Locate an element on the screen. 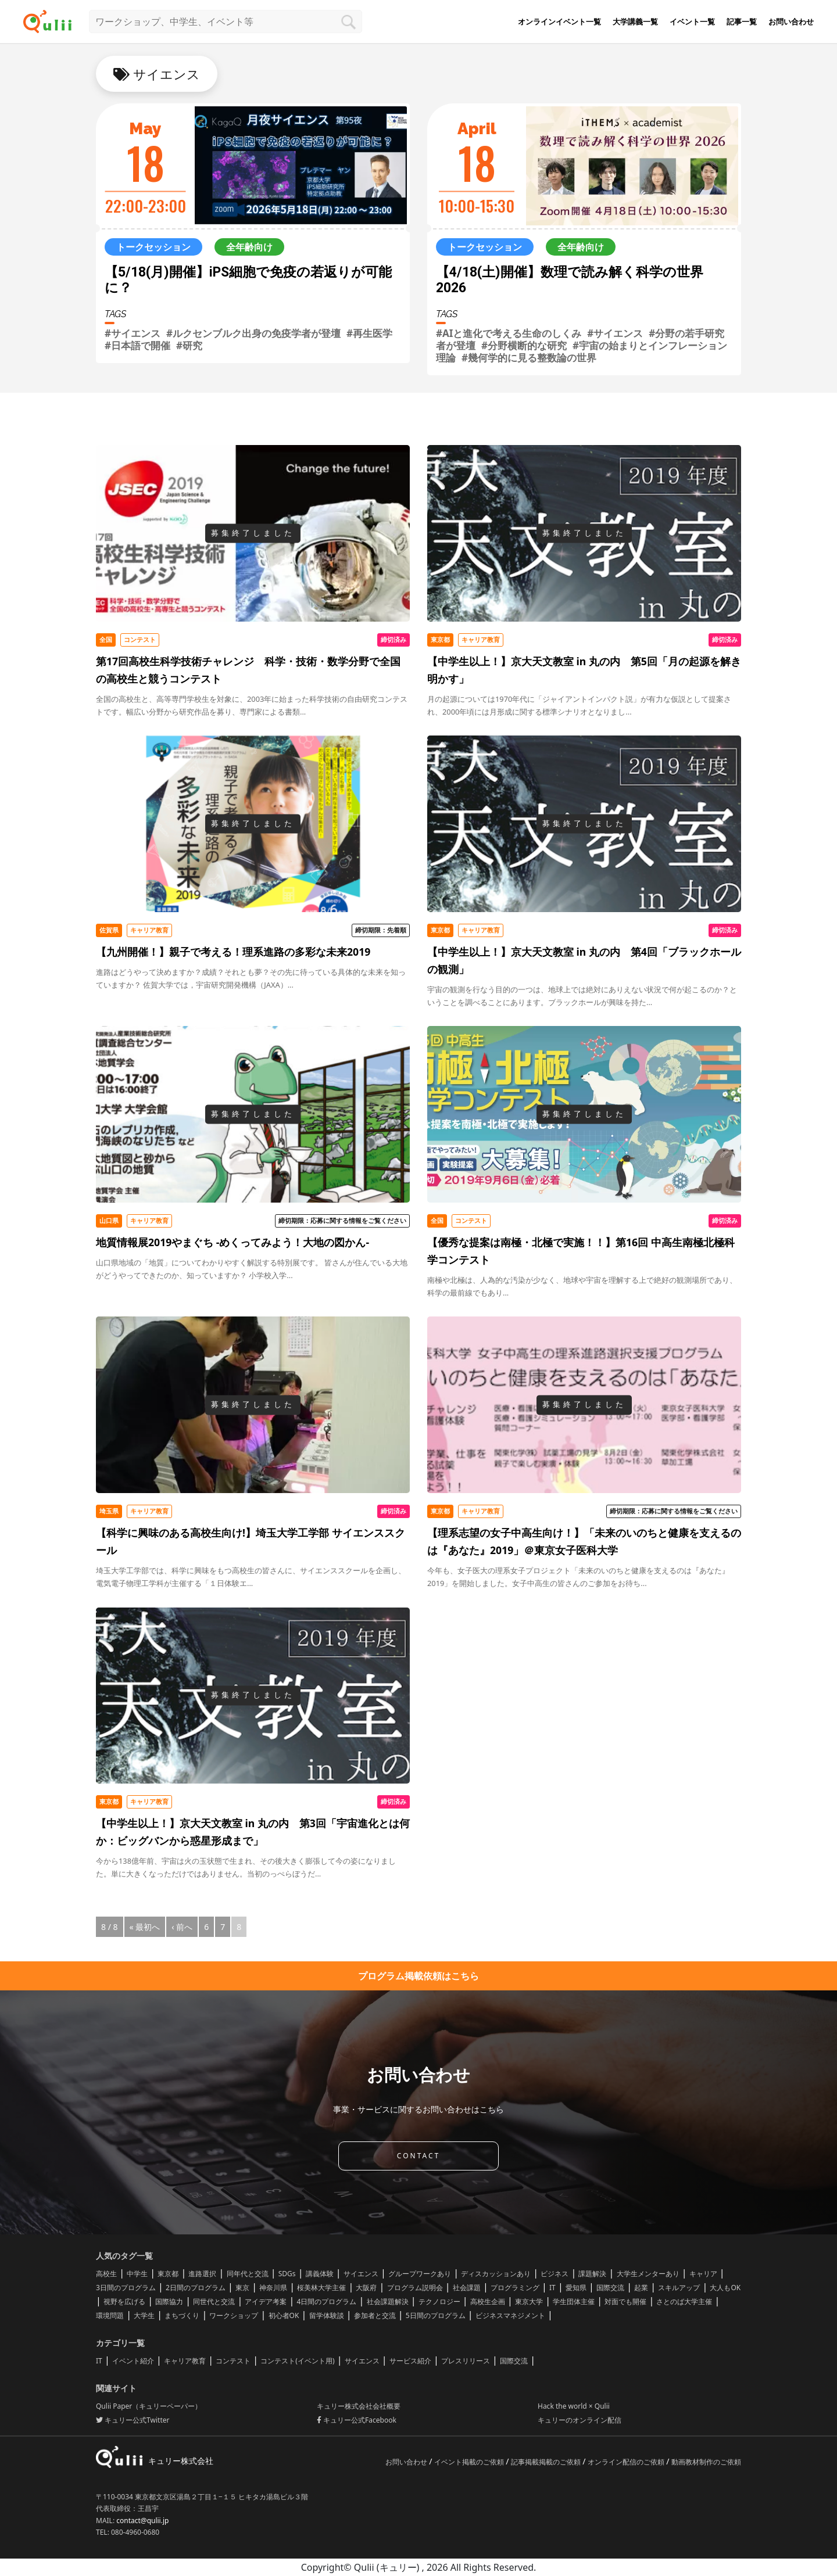 The image size is (837, 2576). SDGs is located at coordinates (287, 2274).